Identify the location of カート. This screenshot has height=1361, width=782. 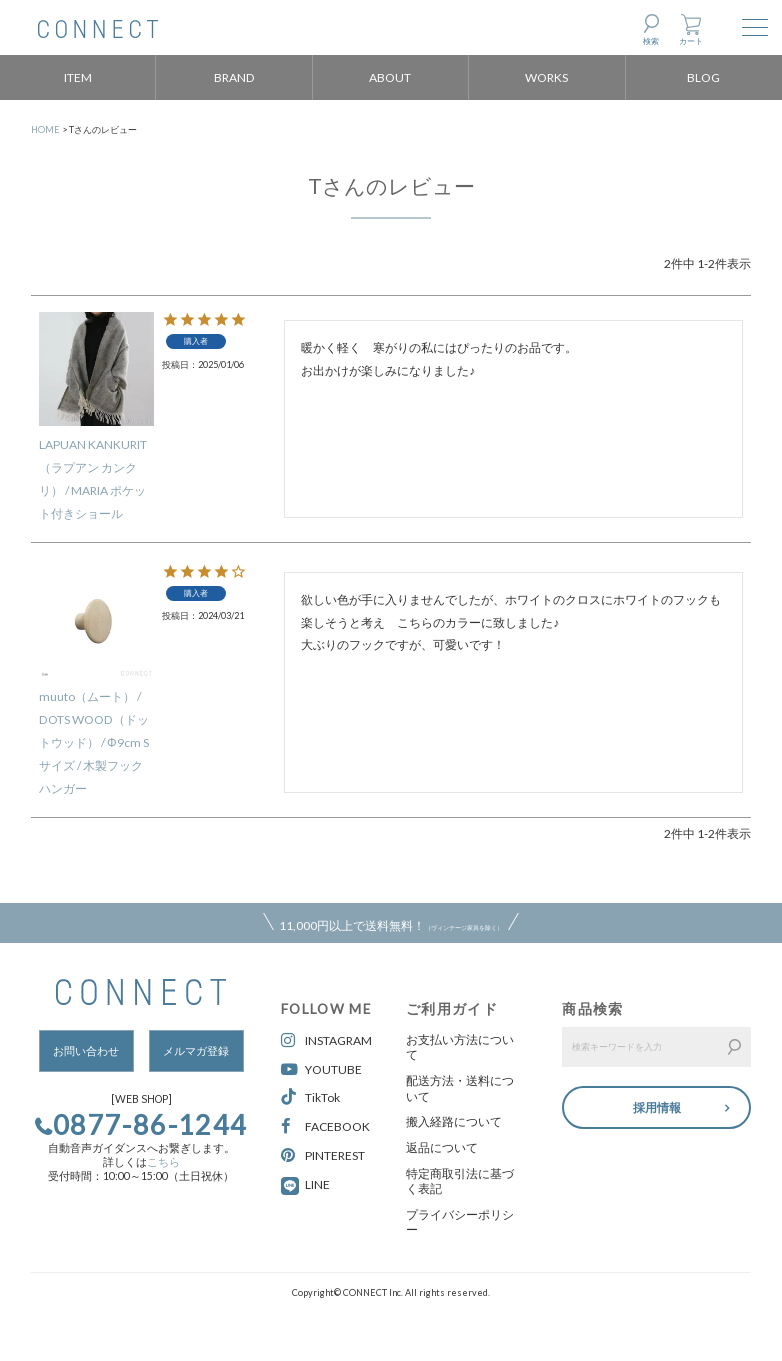
(691, 41).